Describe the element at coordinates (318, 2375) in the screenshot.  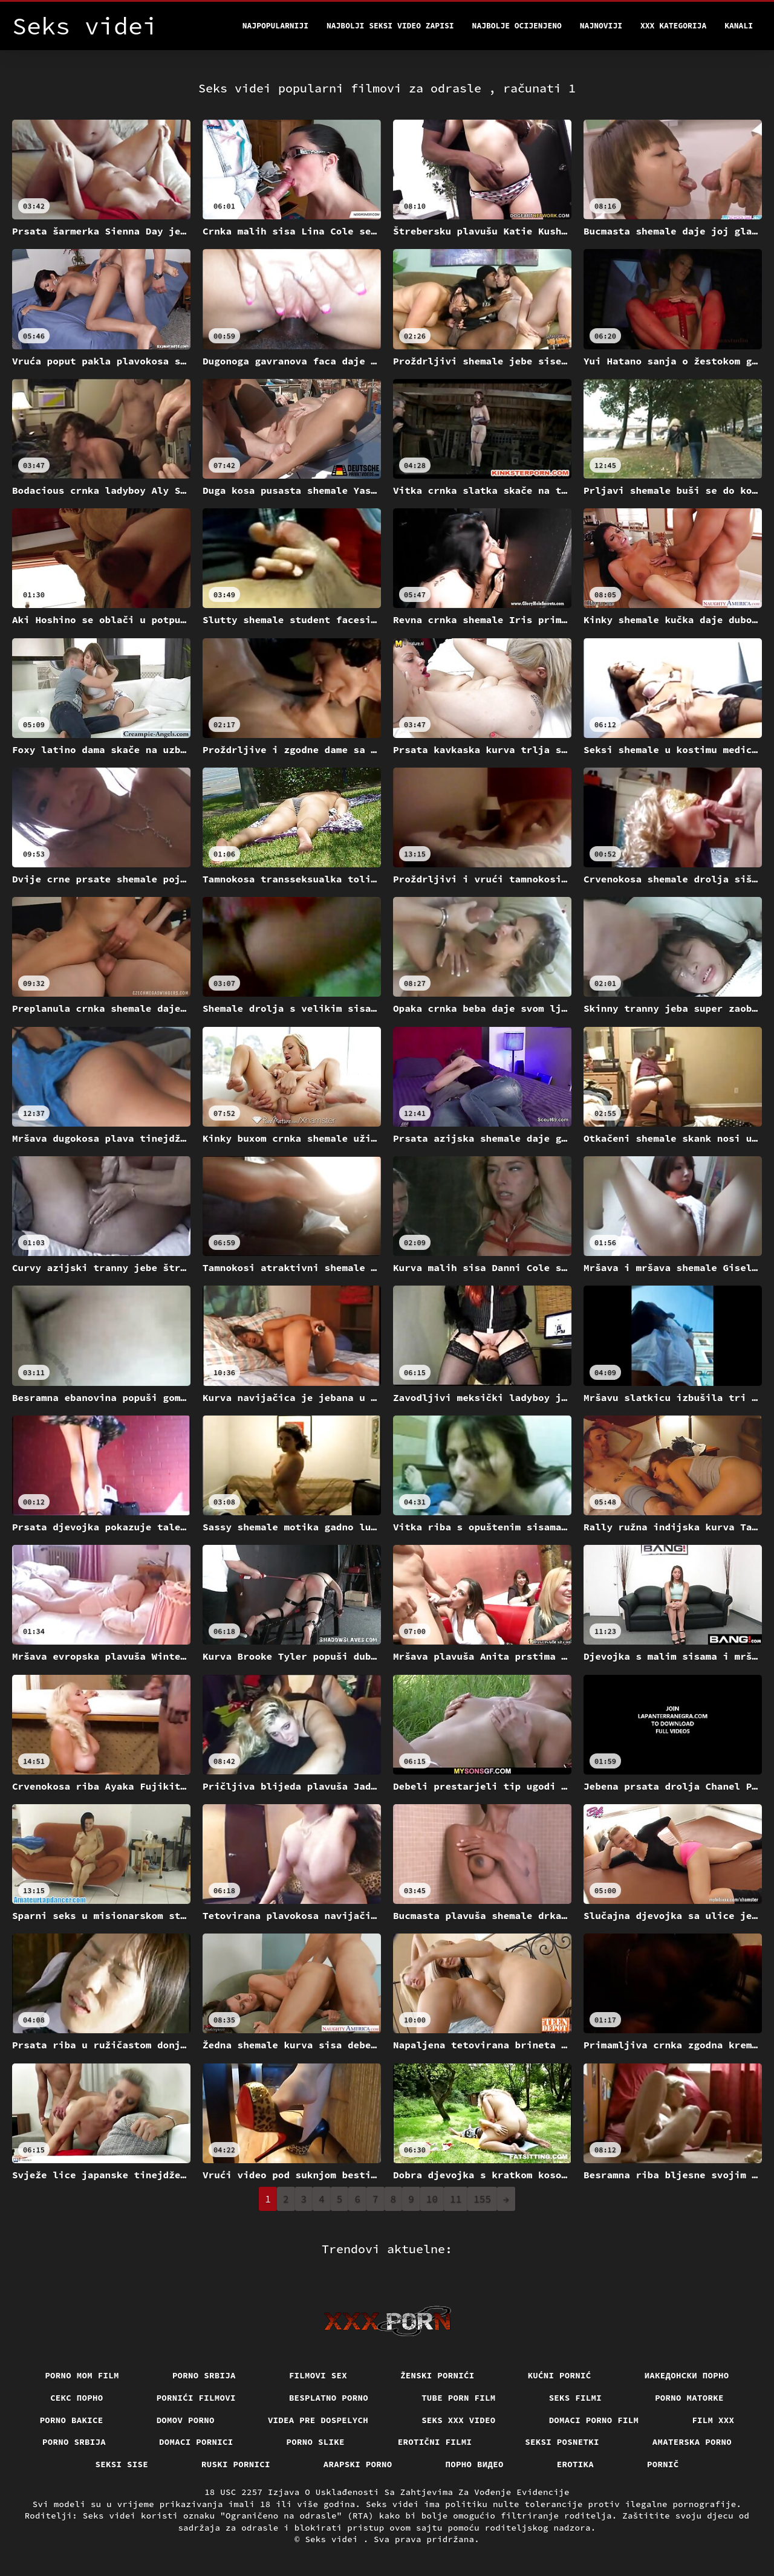
I see `Filmovi sex` at that location.